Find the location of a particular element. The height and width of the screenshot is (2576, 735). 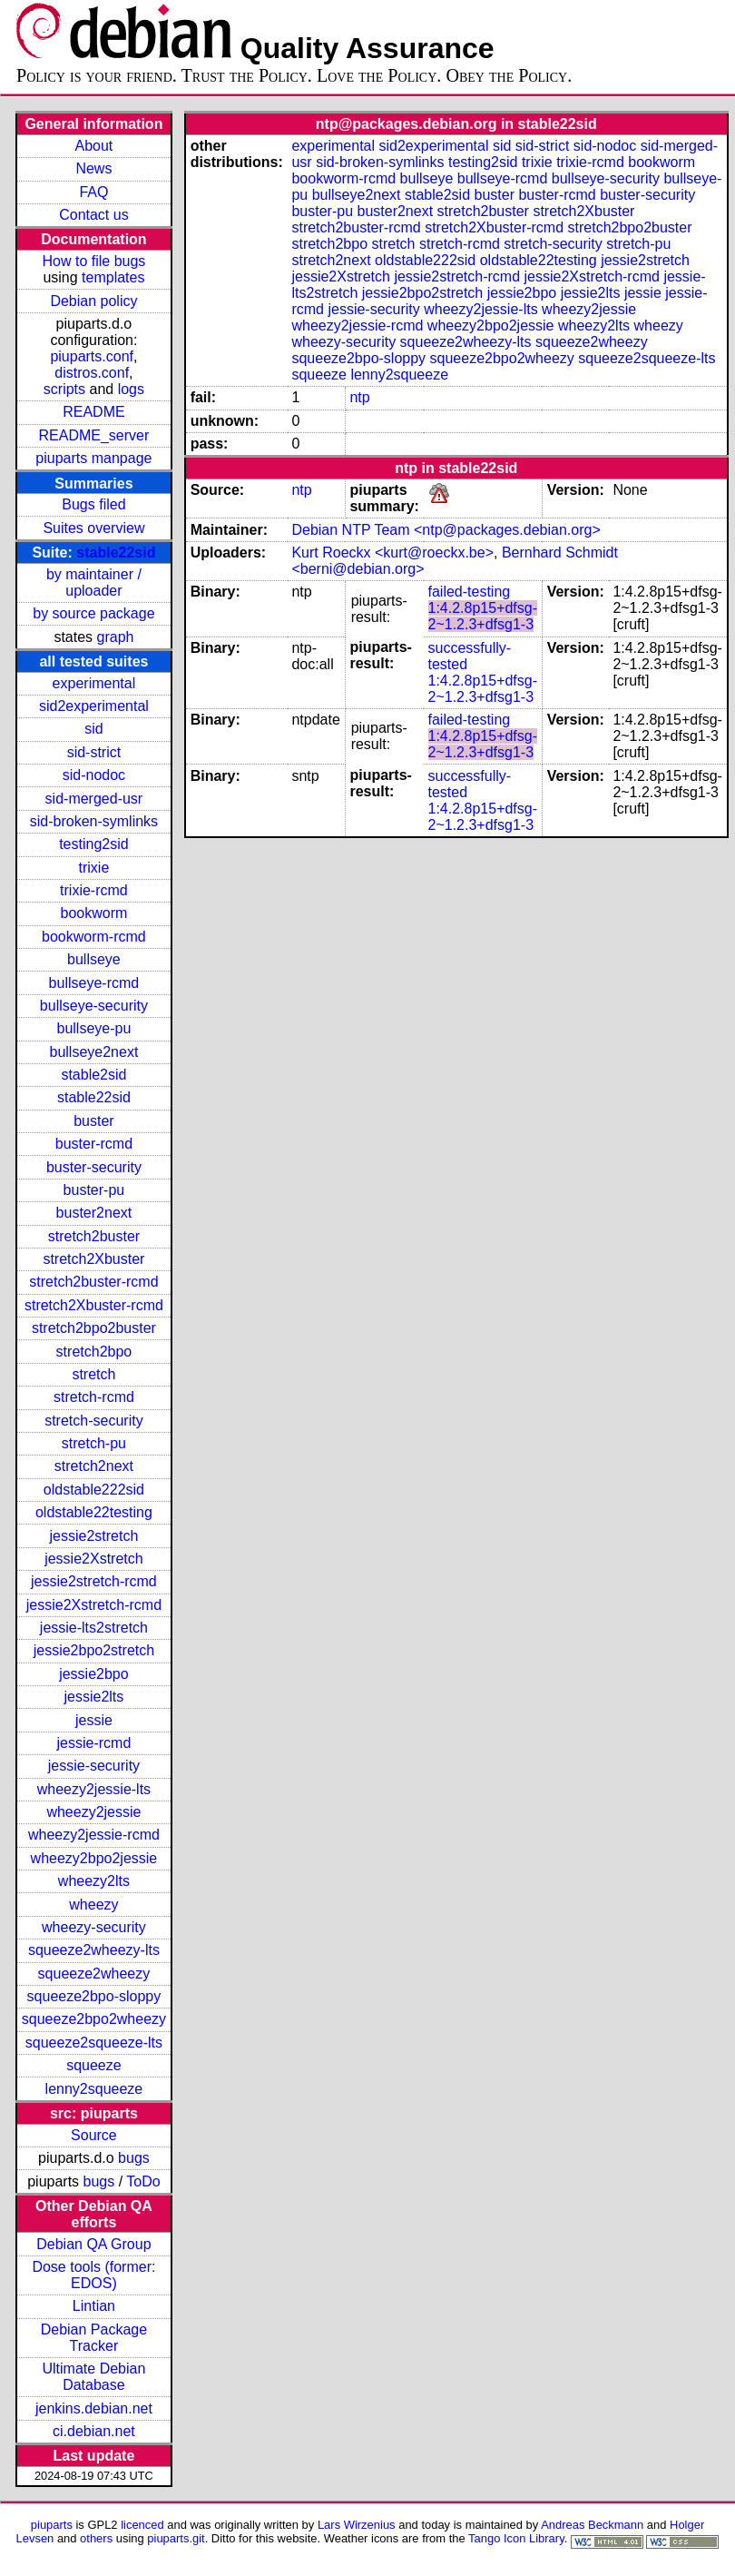

buster-pu is located at coordinates (94, 1190).